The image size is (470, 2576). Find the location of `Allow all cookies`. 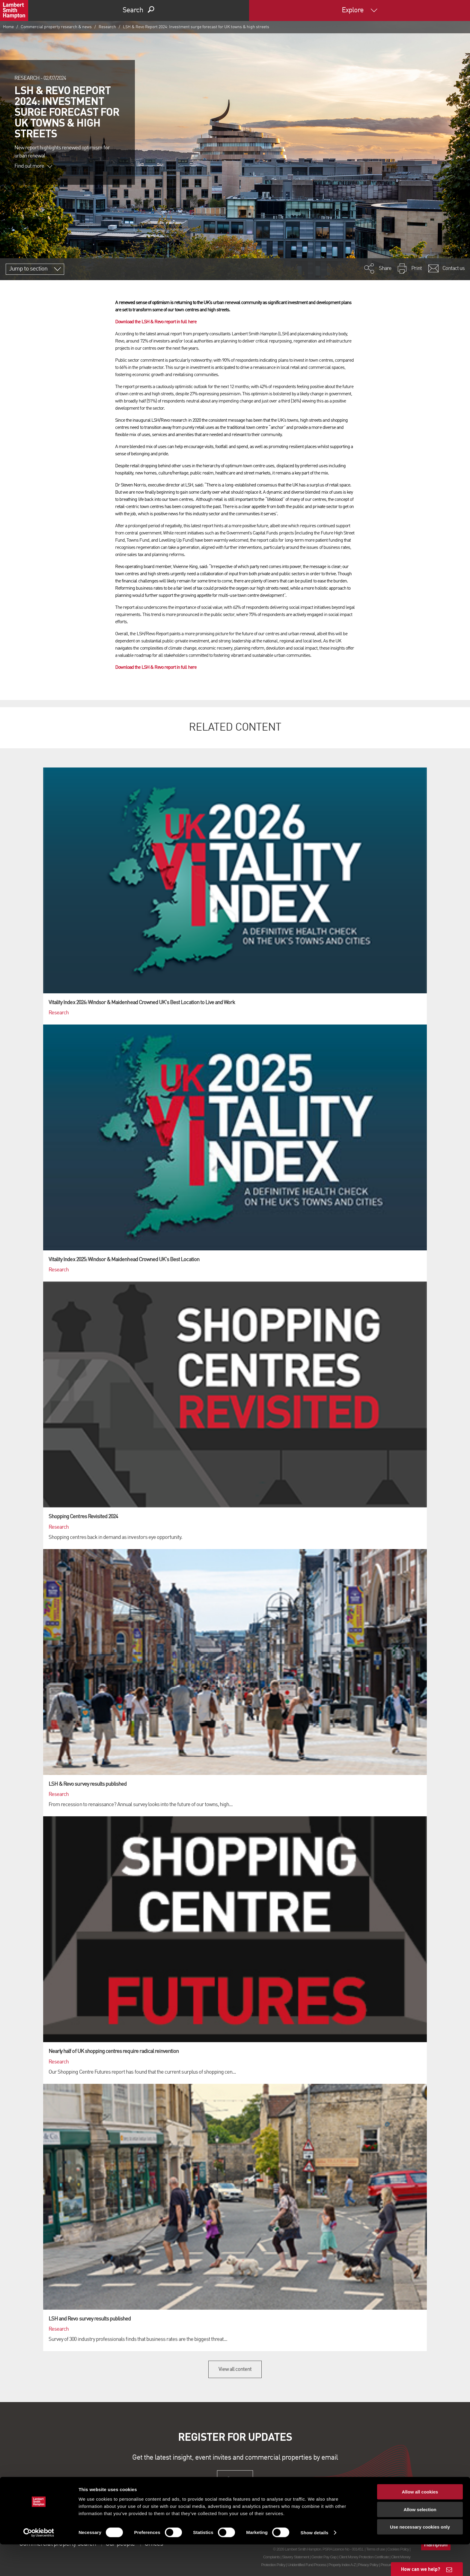

Allow all cookies is located at coordinates (420, 2523).